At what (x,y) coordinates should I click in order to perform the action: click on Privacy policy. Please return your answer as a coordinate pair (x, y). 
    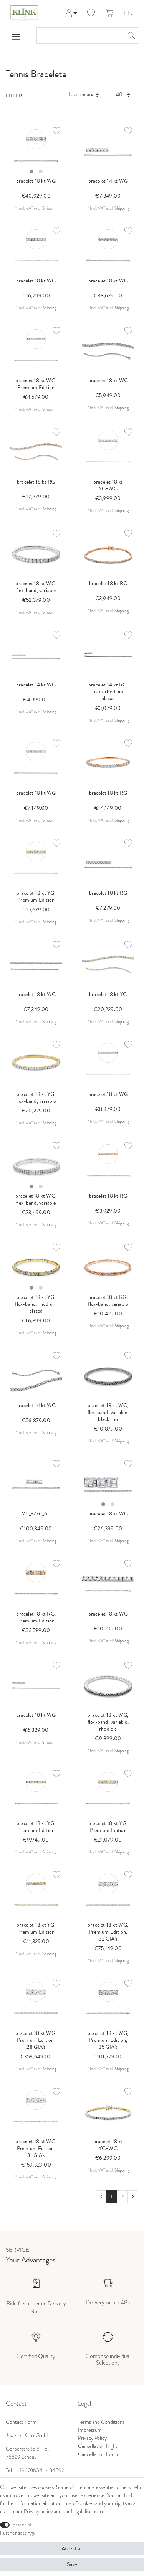
    Looking at the image, I should click on (38, 2511).